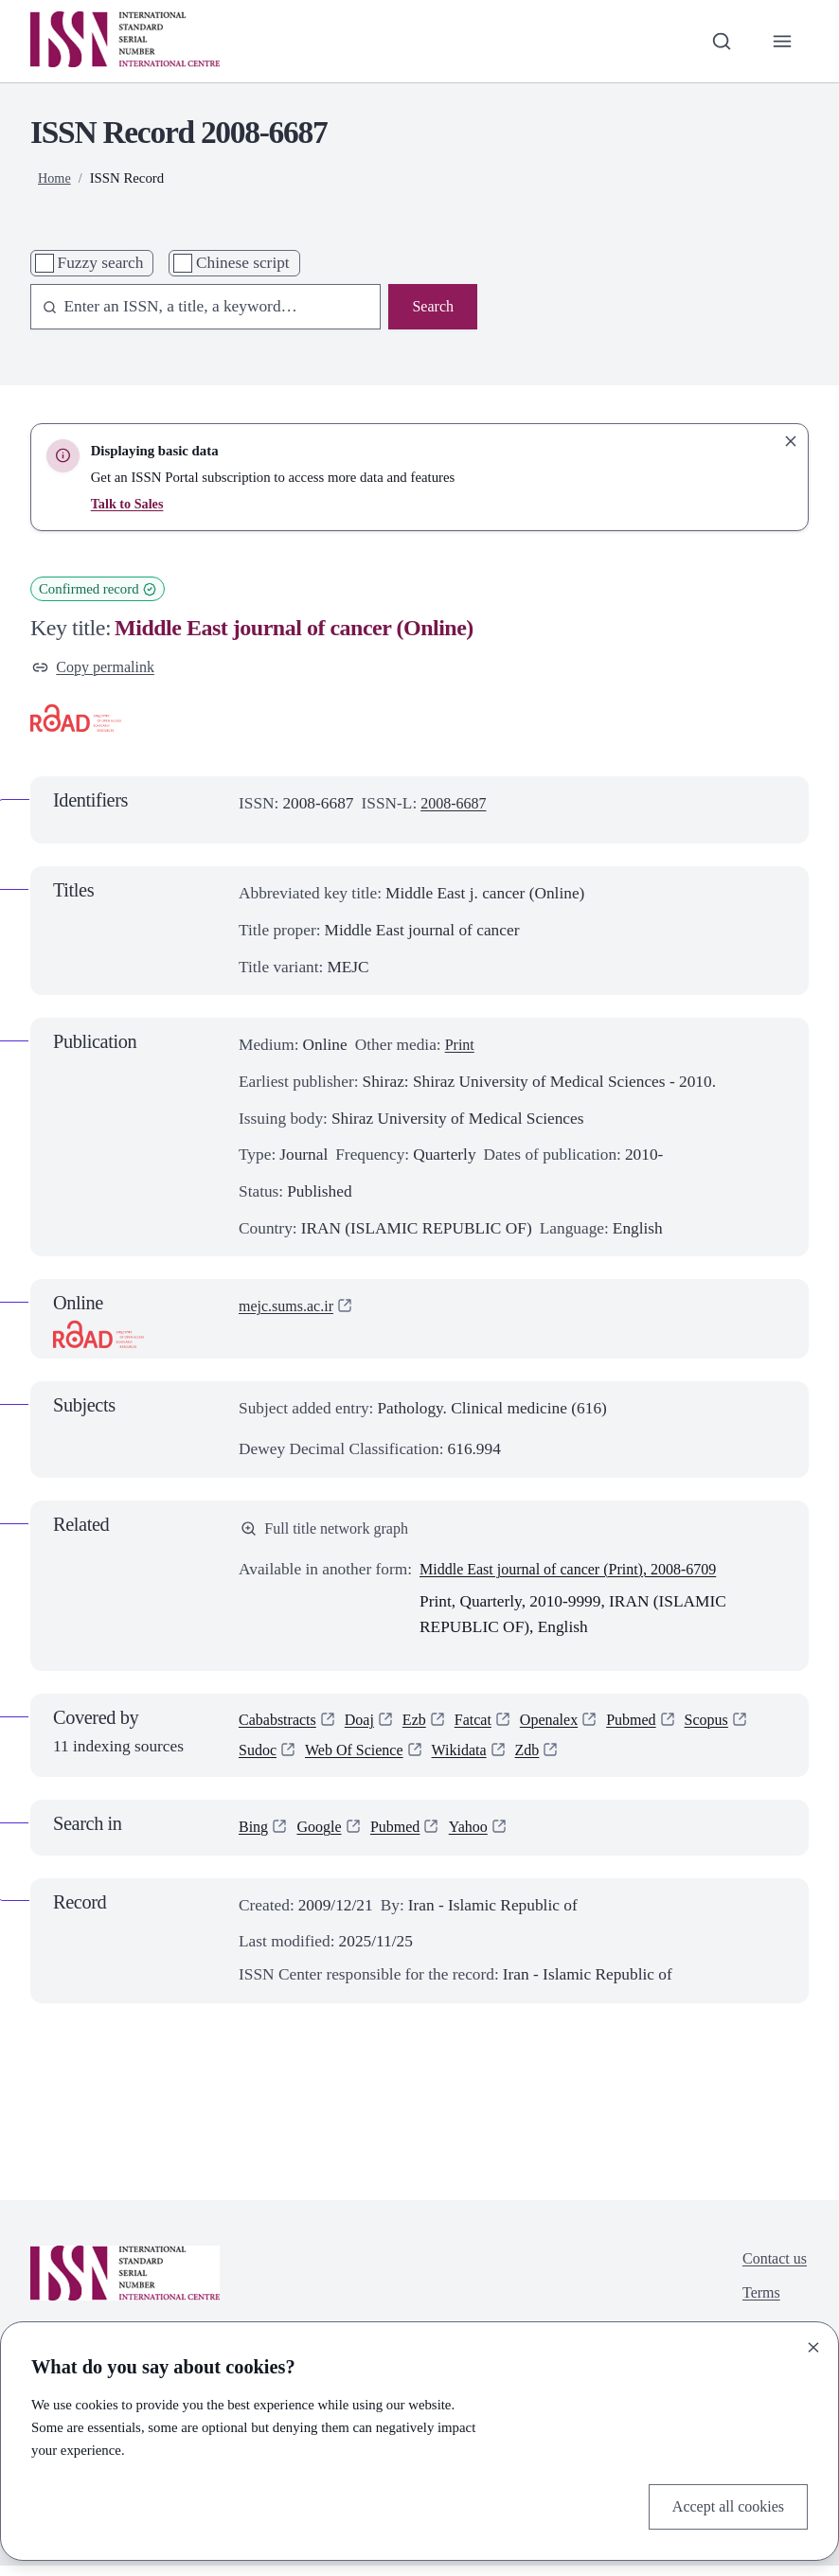  I want to click on Doaj, so click(367, 1725).